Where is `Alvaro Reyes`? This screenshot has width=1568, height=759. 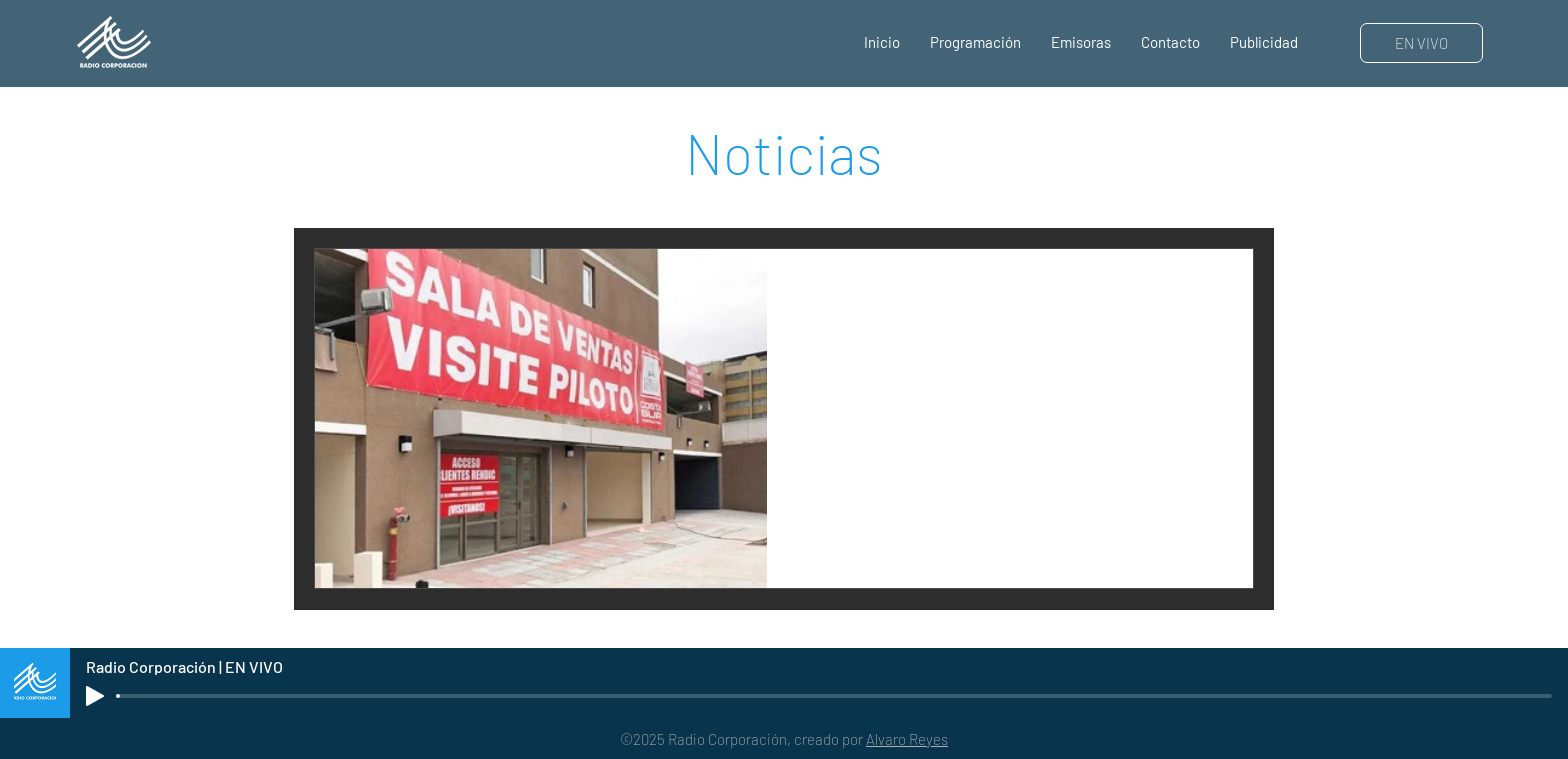
Alvaro Reyes is located at coordinates (907, 739).